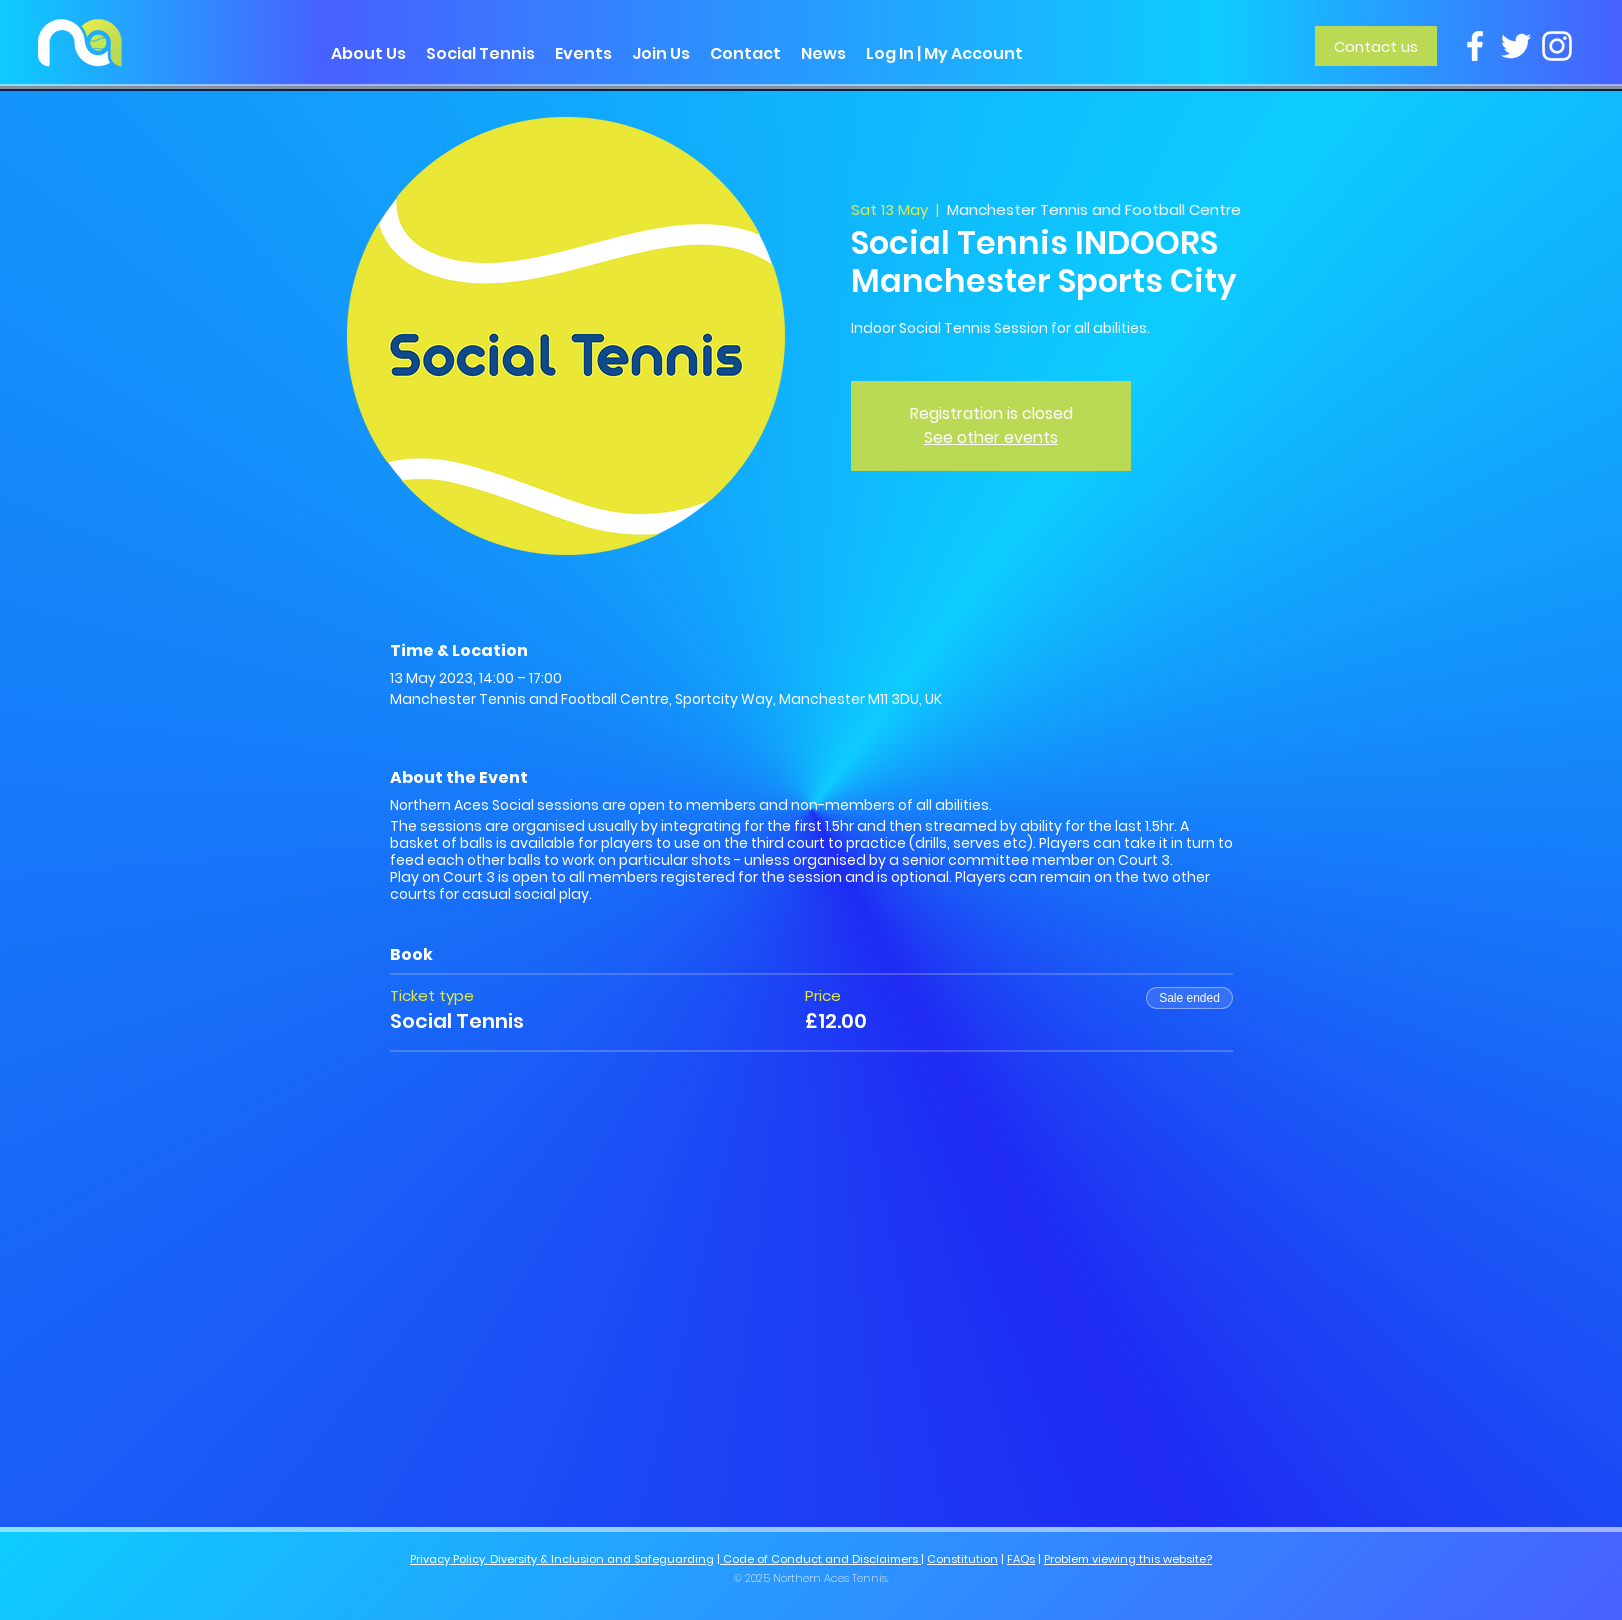 Image resolution: width=1622 pixels, height=1620 pixels. What do you see at coordinates (1516, 46) in the screenshot?
I see `[Twitter]` at bounding box center [1516, 46].